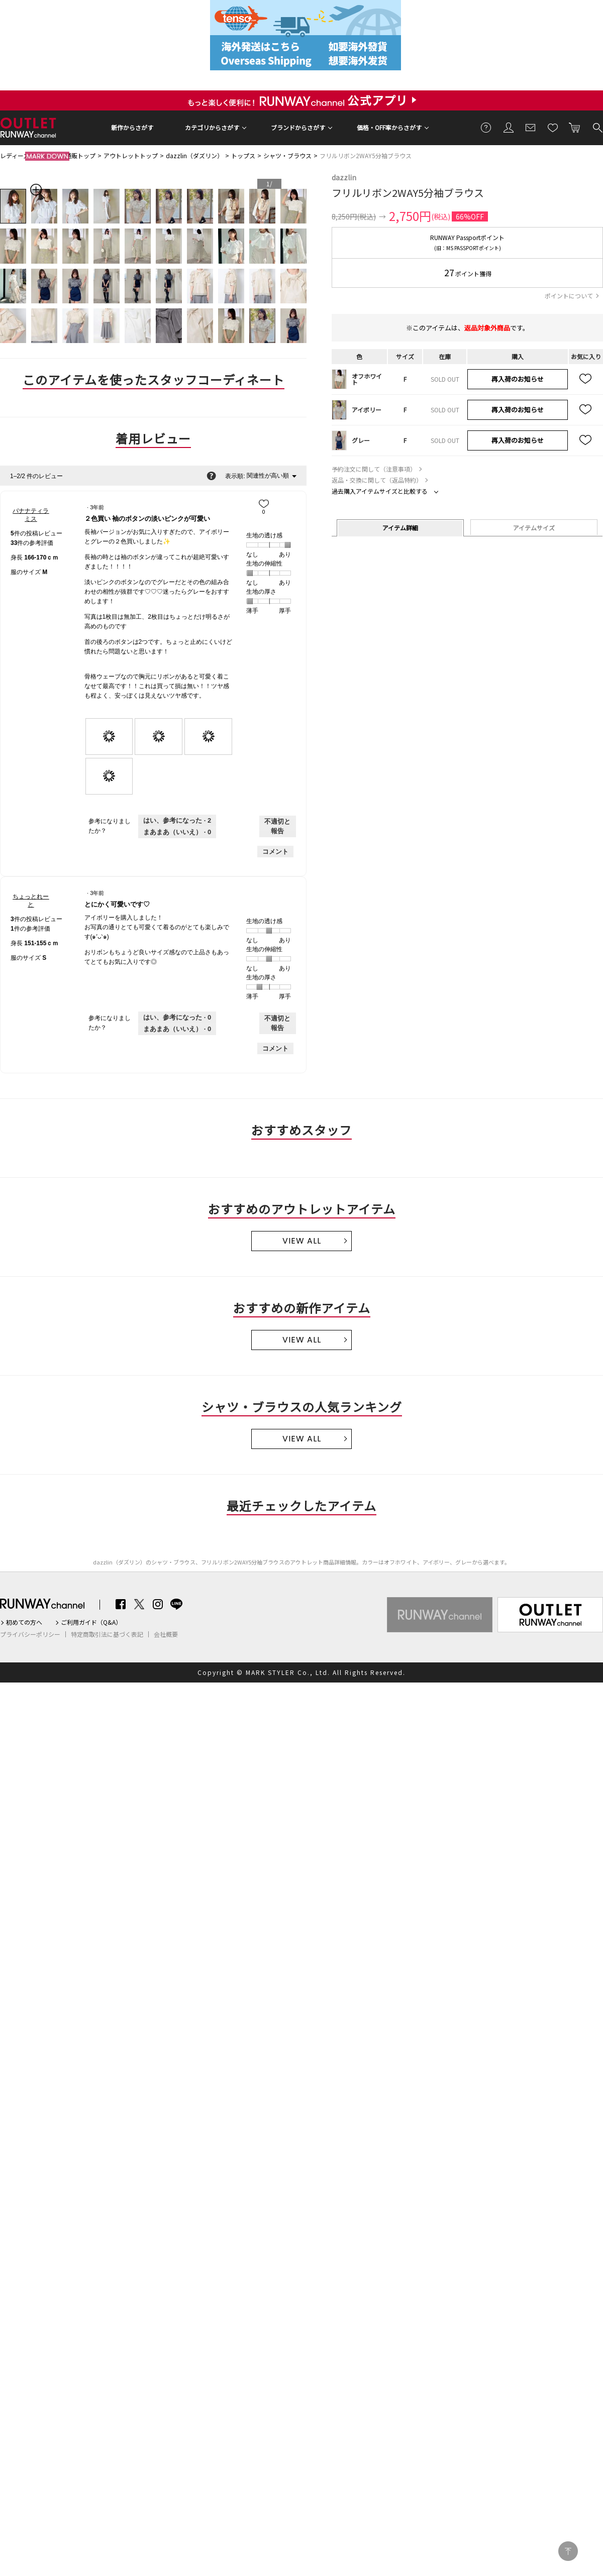  What do you see at coordinates (287, 155) in the screenshot?
I see `シャツ・ブラウス` at bounding box center [287, 155].